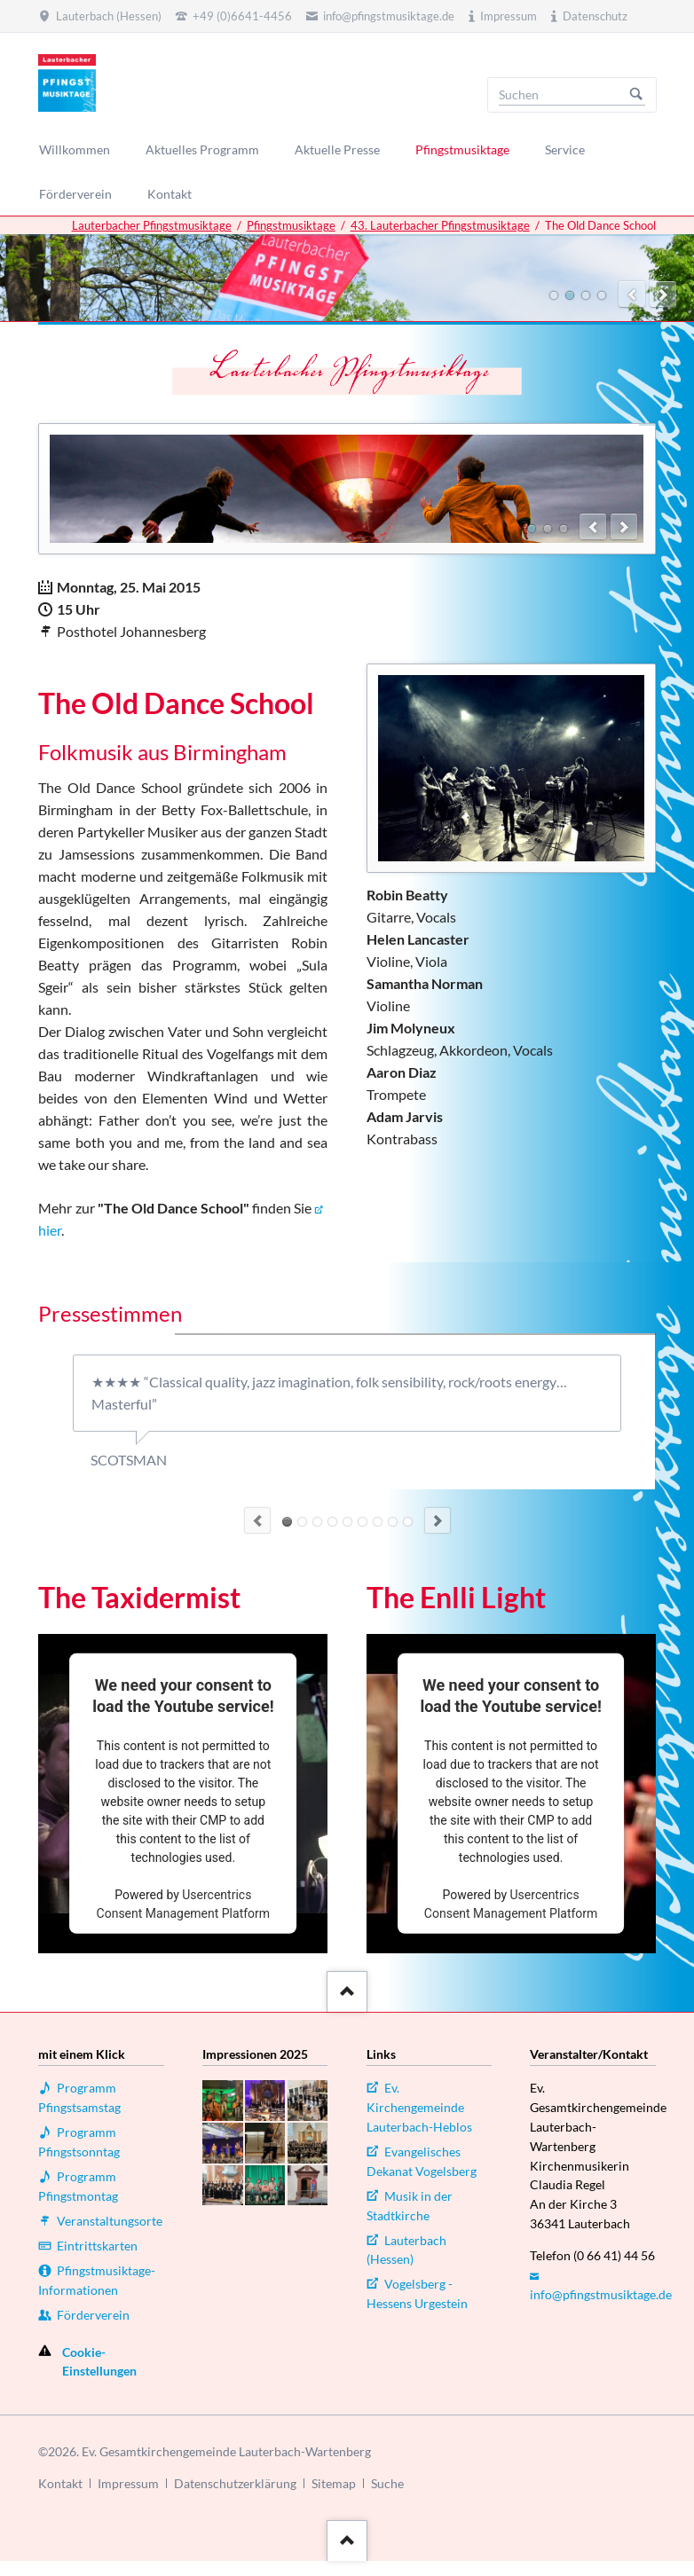 The width and height of the screenshot is (694, 2576). What do you see at coordinates (393, 1522) in the screenshot?
I see `Quote 1` at bounding box center [393, 1522].